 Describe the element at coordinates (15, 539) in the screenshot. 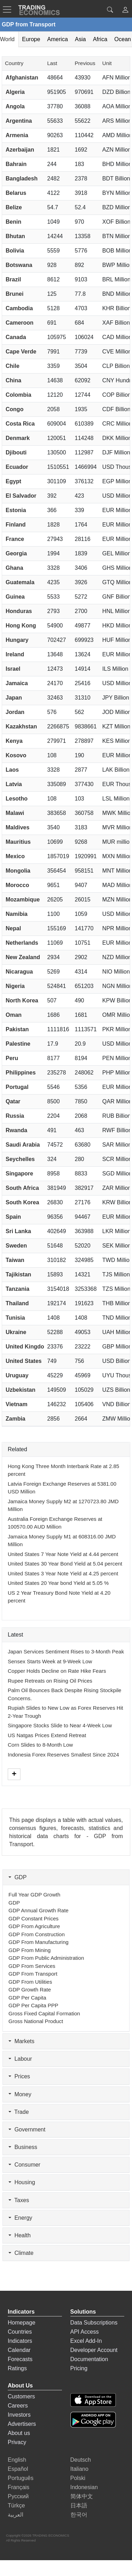

I see `France` at that location.